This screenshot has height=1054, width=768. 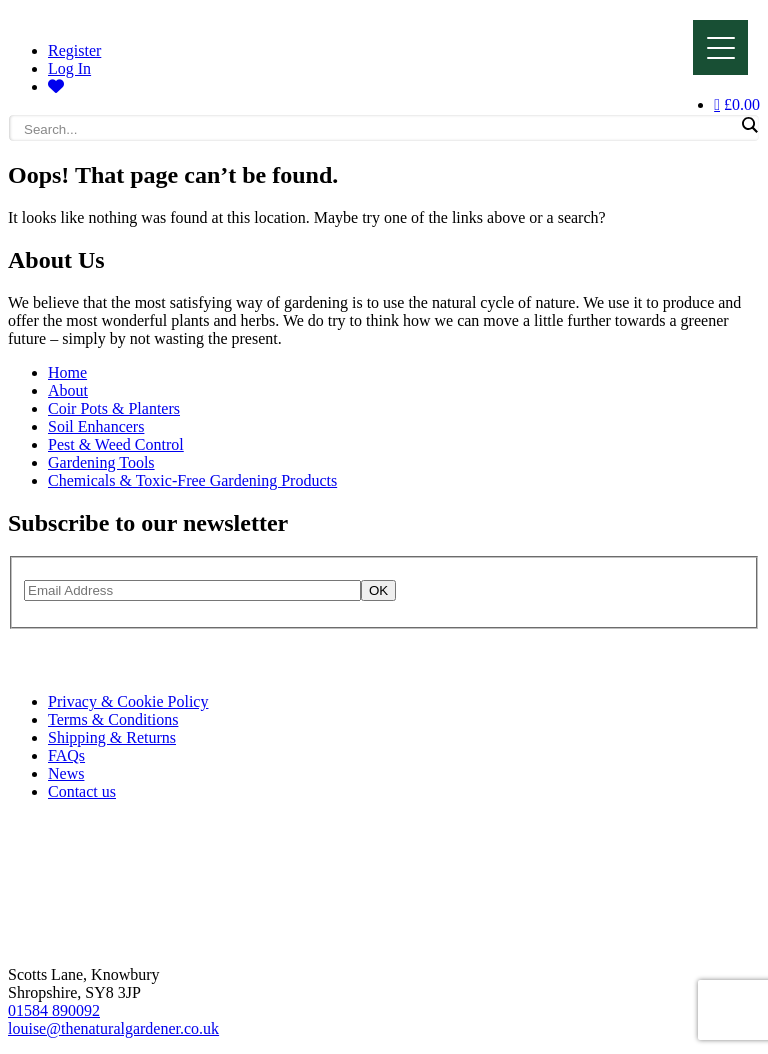 What do you see at coordinates (749, 125) in the screenshot?
I see `[Search magnifier]` at bounding box center [749, 125].